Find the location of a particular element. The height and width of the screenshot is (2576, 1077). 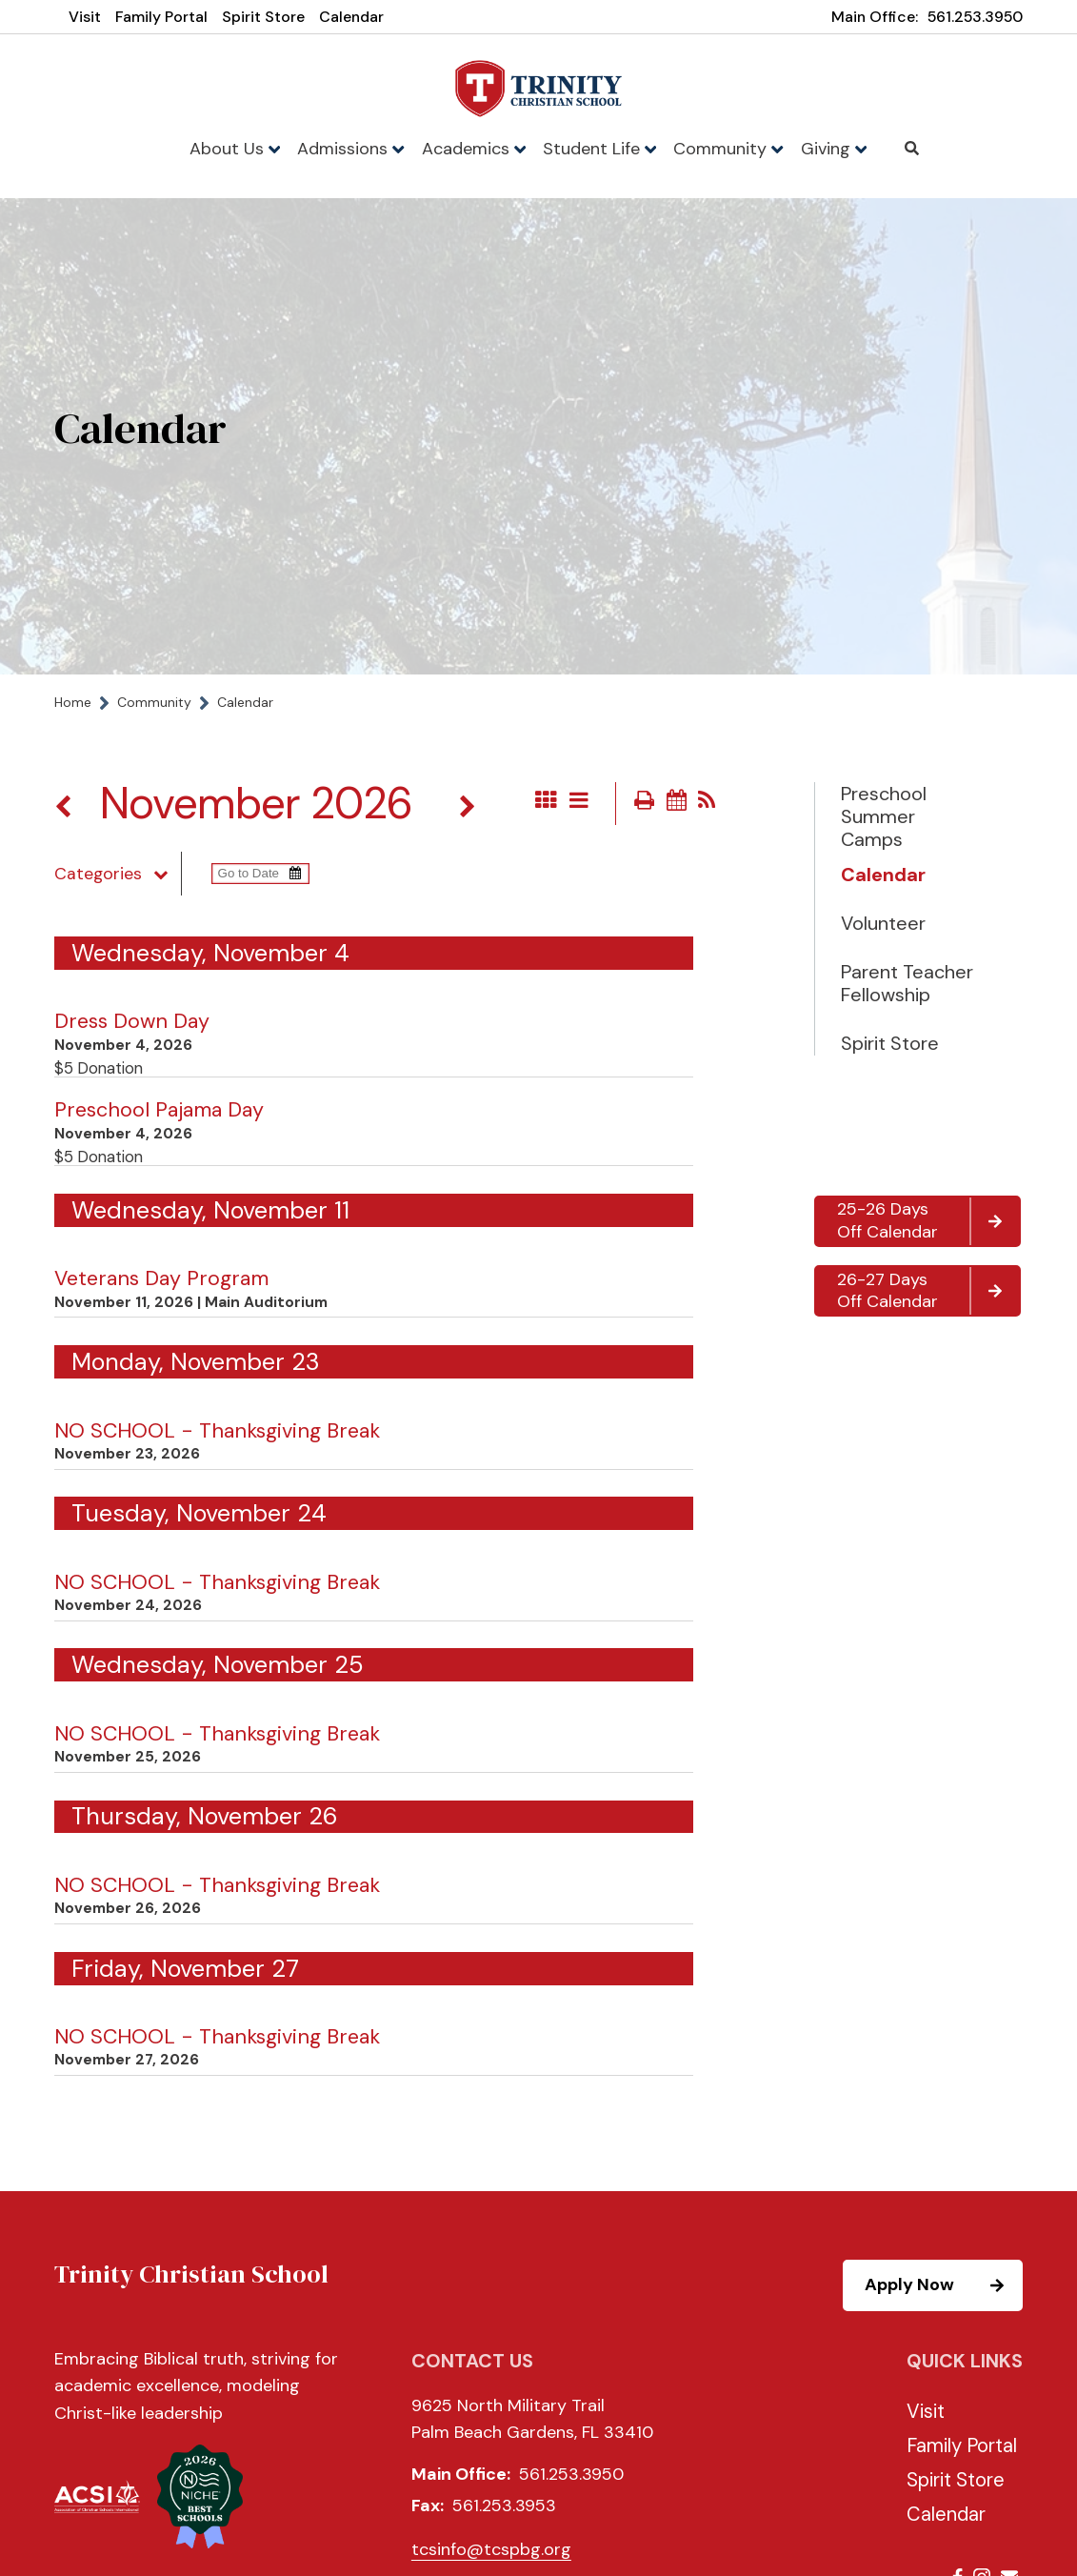

Parent Teacher Fellowship is located at coordinates (907, 983).